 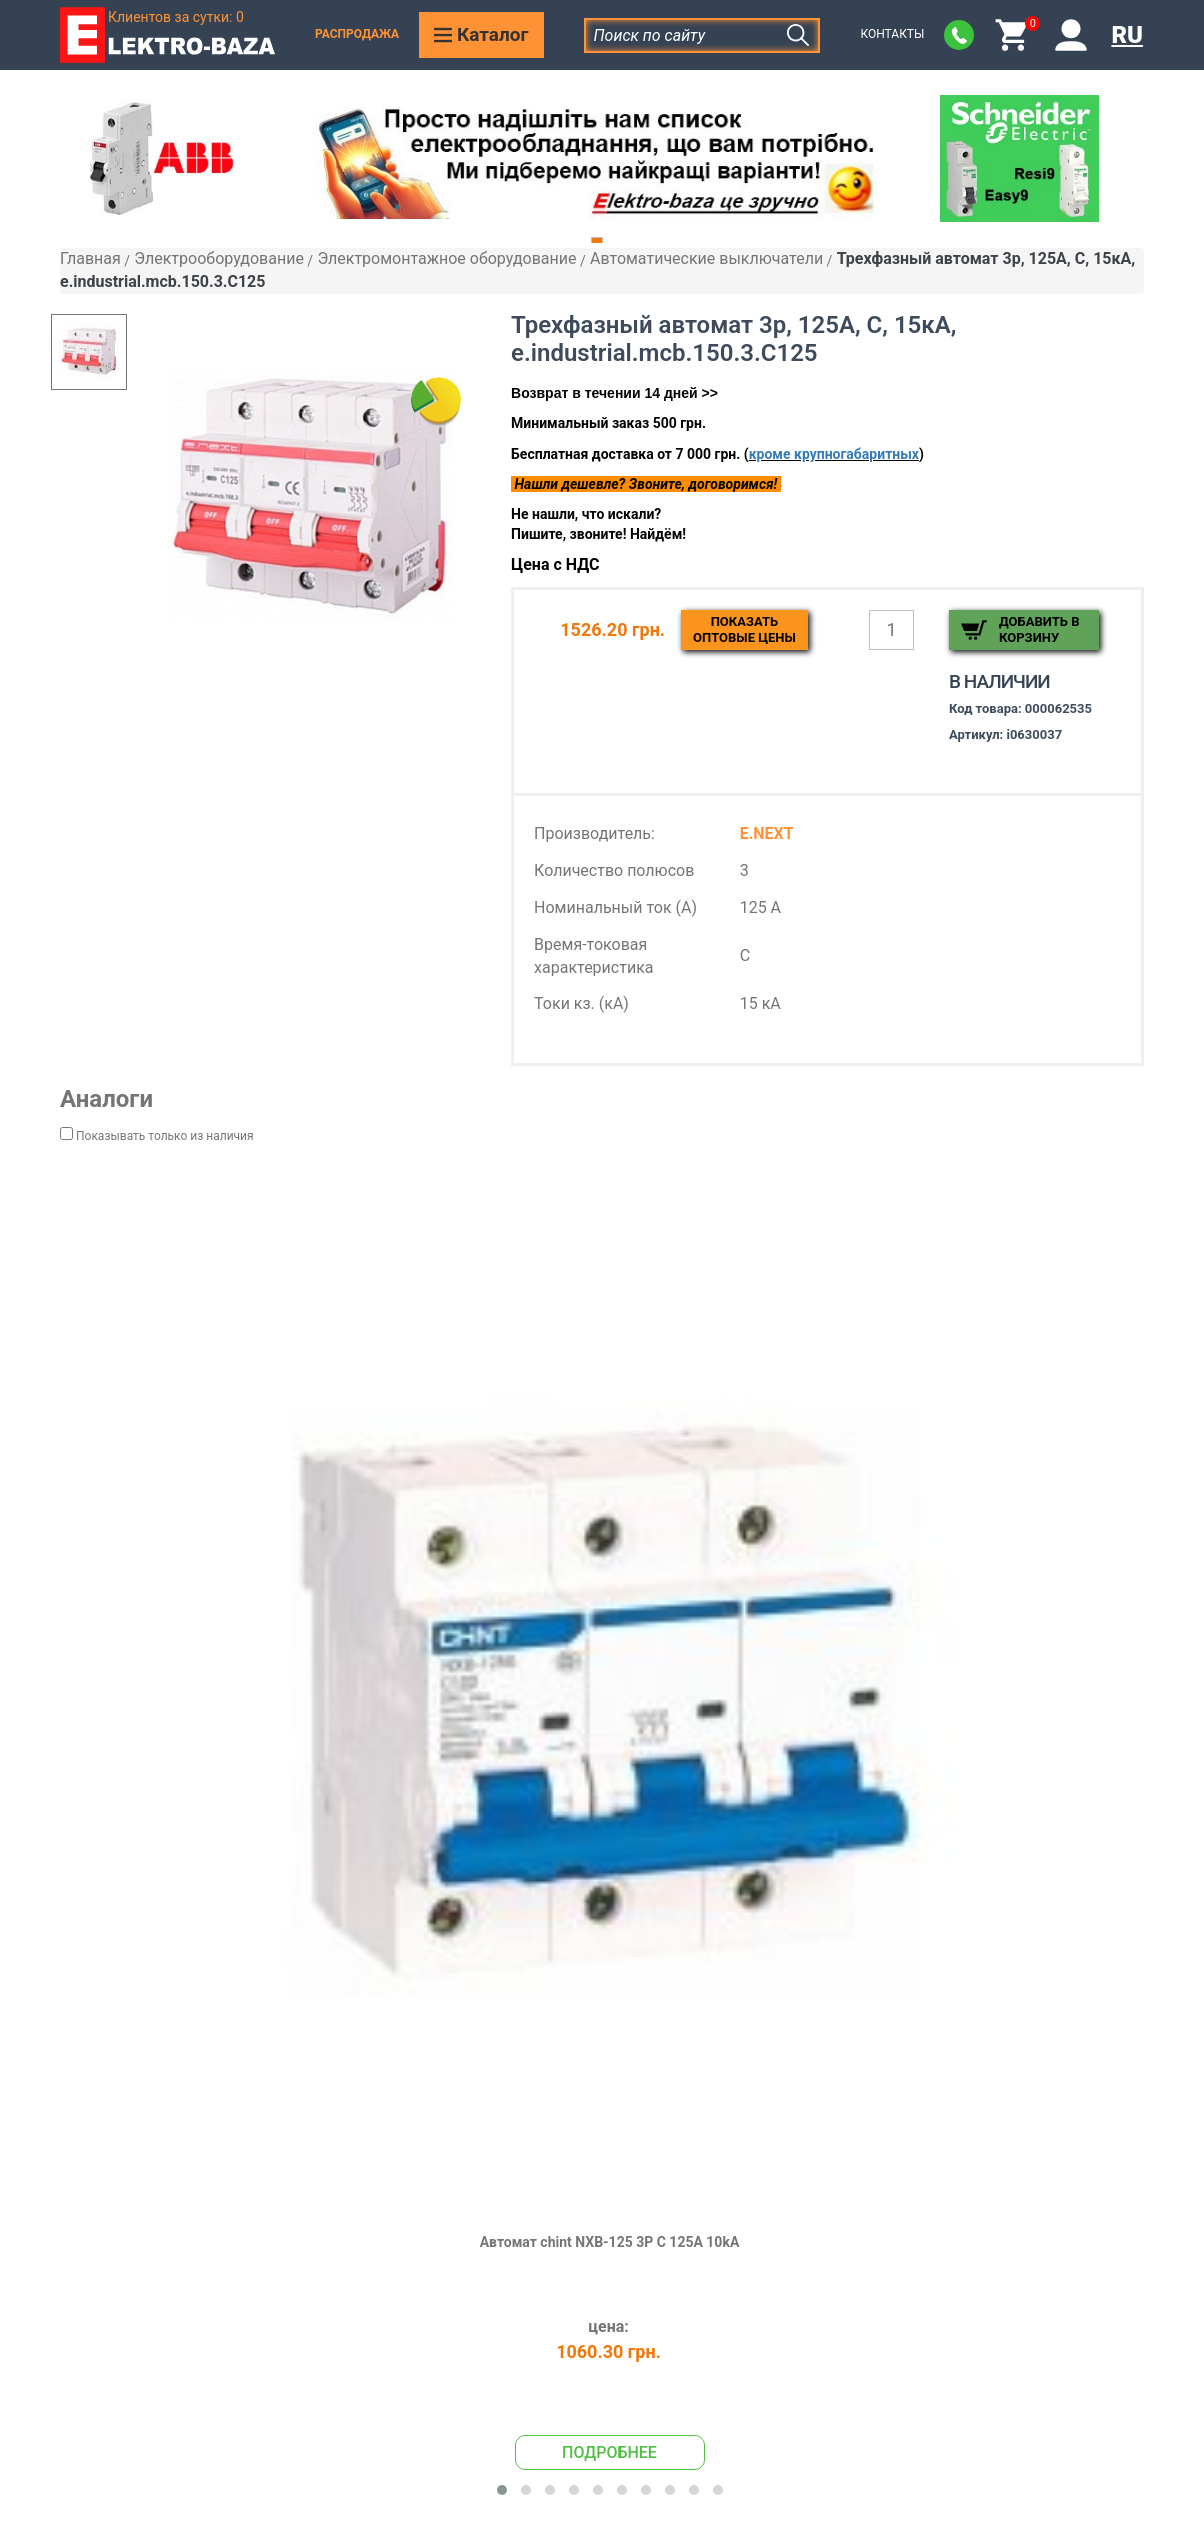 I want to click on Электромонтажное оборудование, so click(x=446, y=258).